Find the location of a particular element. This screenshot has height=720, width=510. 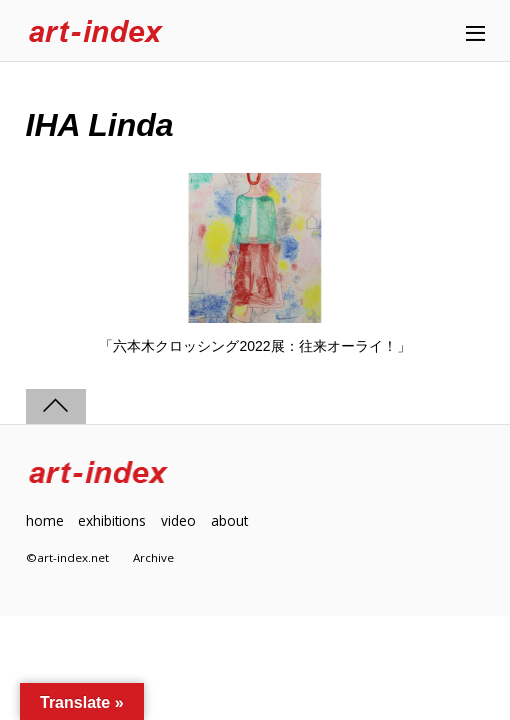

Archive is located at coordinates (153, 557).